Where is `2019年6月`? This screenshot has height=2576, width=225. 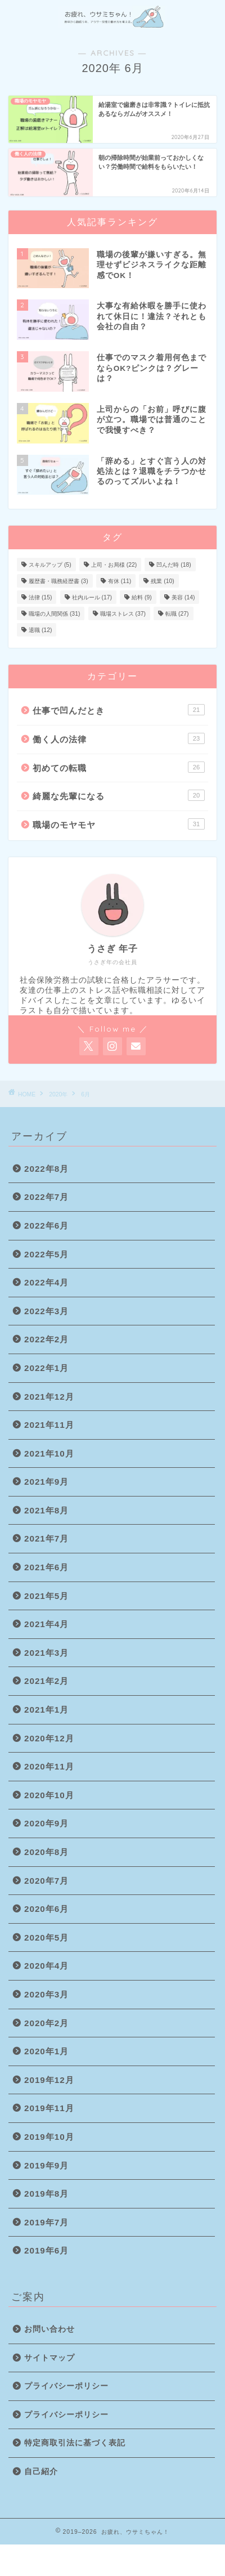
2019年6月 is located at coordinates (46, 2250).